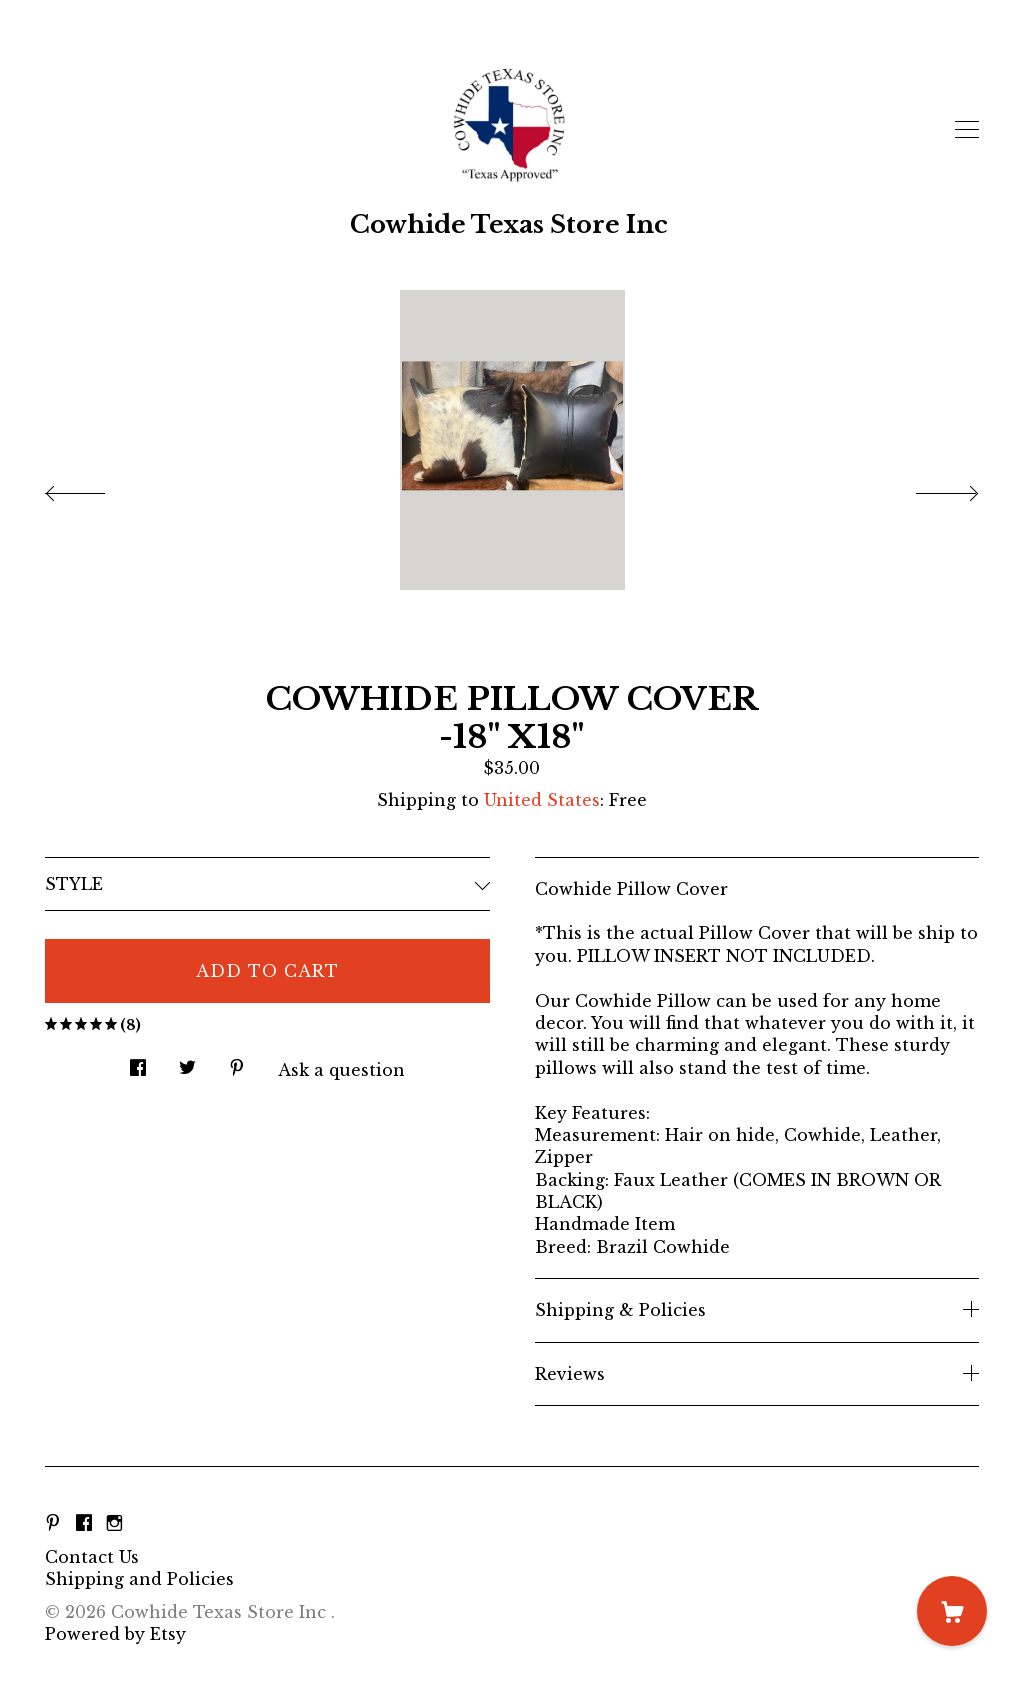 The height and width of the screenshot is (1691, 1024). Describe the element at coordinates (237, 1062) in the screenshot. I see `[social media share for pinterest]` at that location.